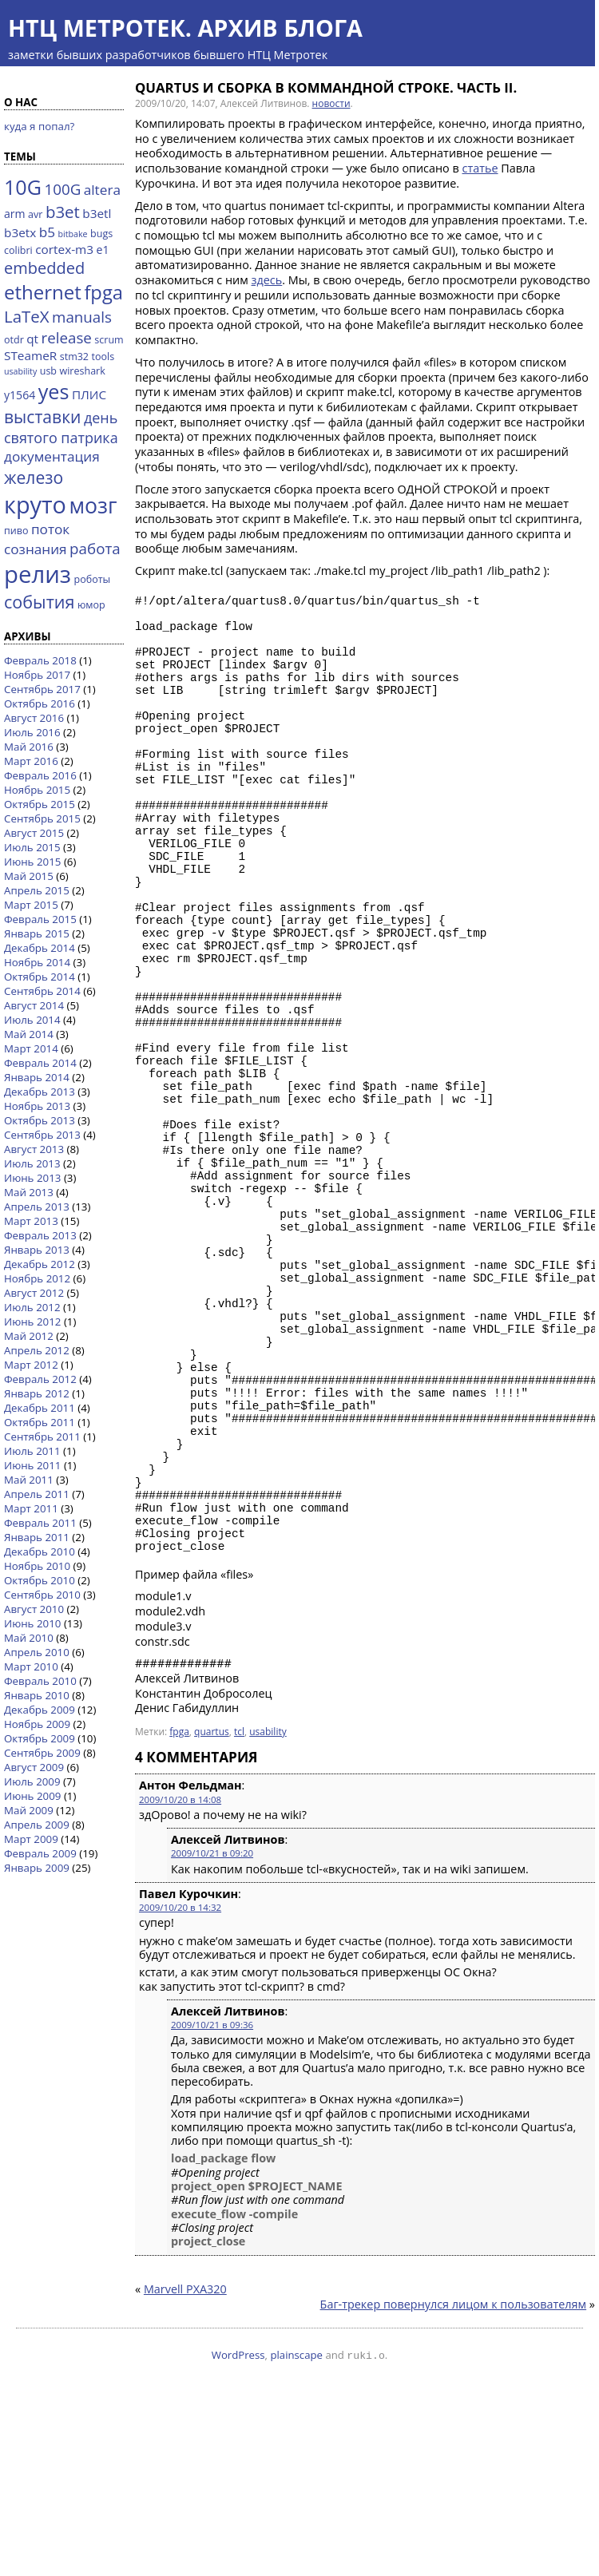  What do you see at coordinates (480, 168) in the screenshot?
I see `статье` at bounding box center [480, 168].